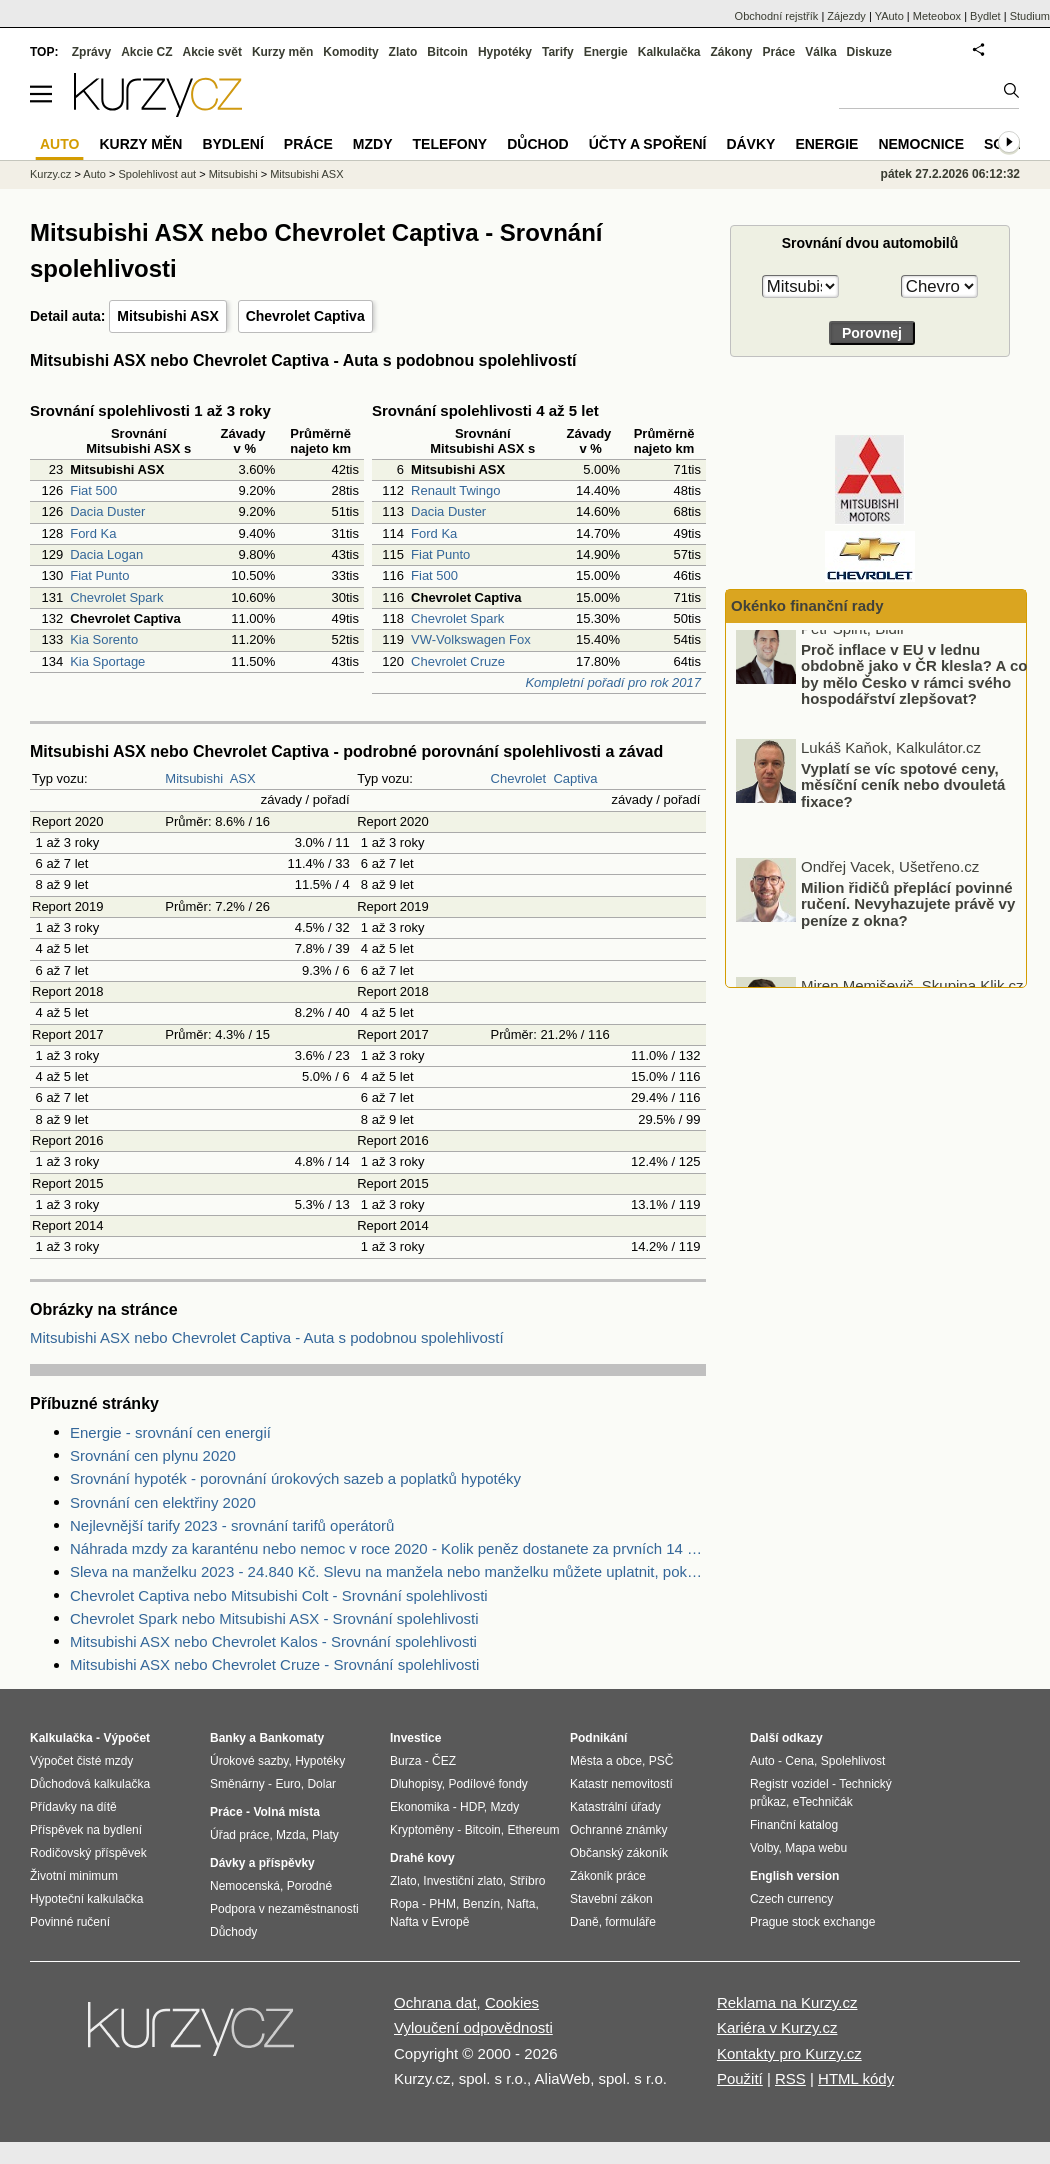  Describe the element at coordinates (779, 52) in the screenshot. I see `Práce` at that location.